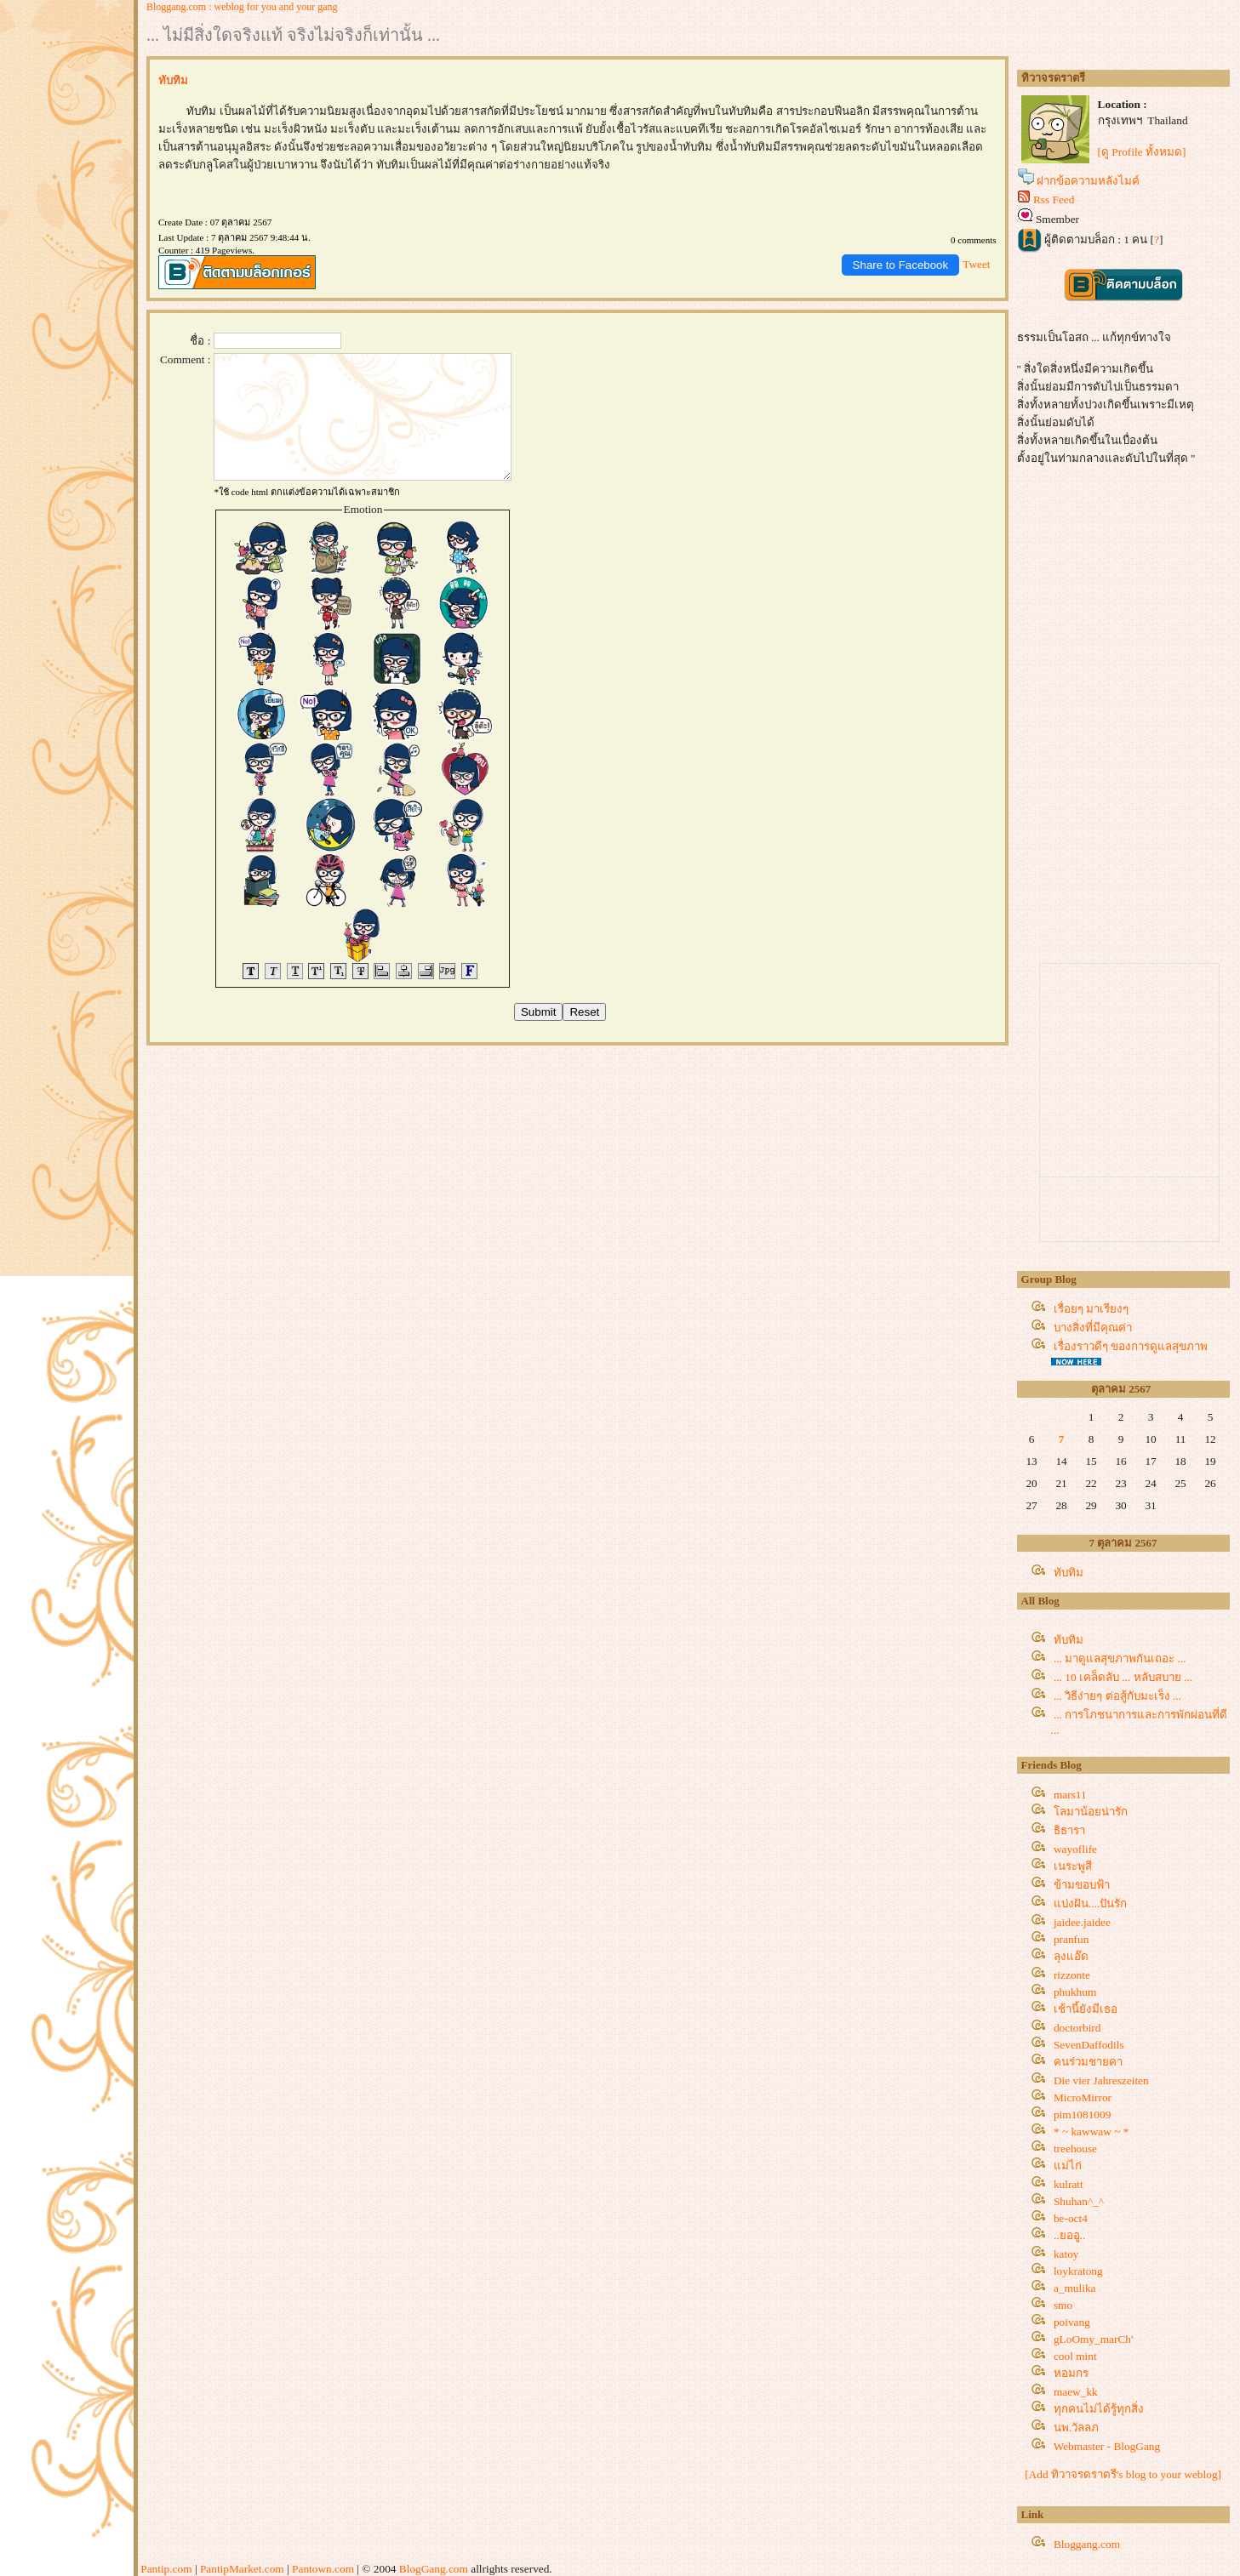 Image resolution: width=1240 pixels, height=2576 pixels. I want to click on เรื่อยๆ มาเรียงๆ, so click(1091, 1308).